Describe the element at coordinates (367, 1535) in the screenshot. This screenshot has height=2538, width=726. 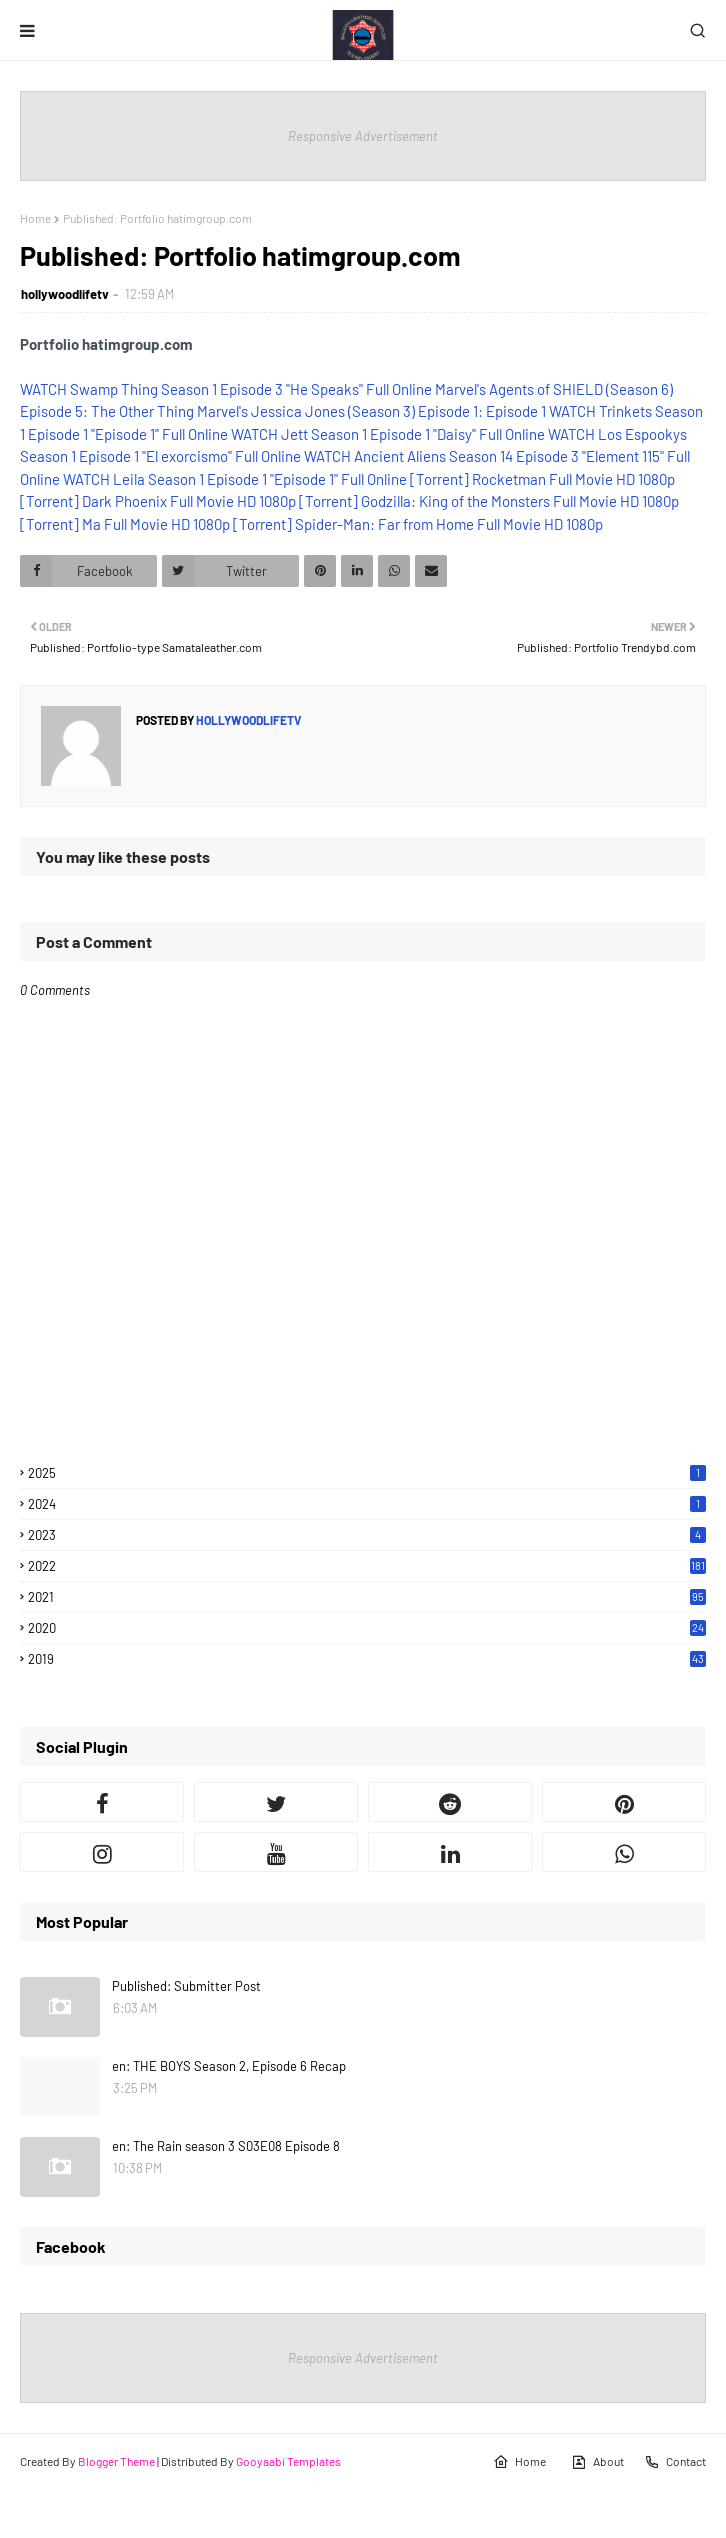
I see `2023` at that location.